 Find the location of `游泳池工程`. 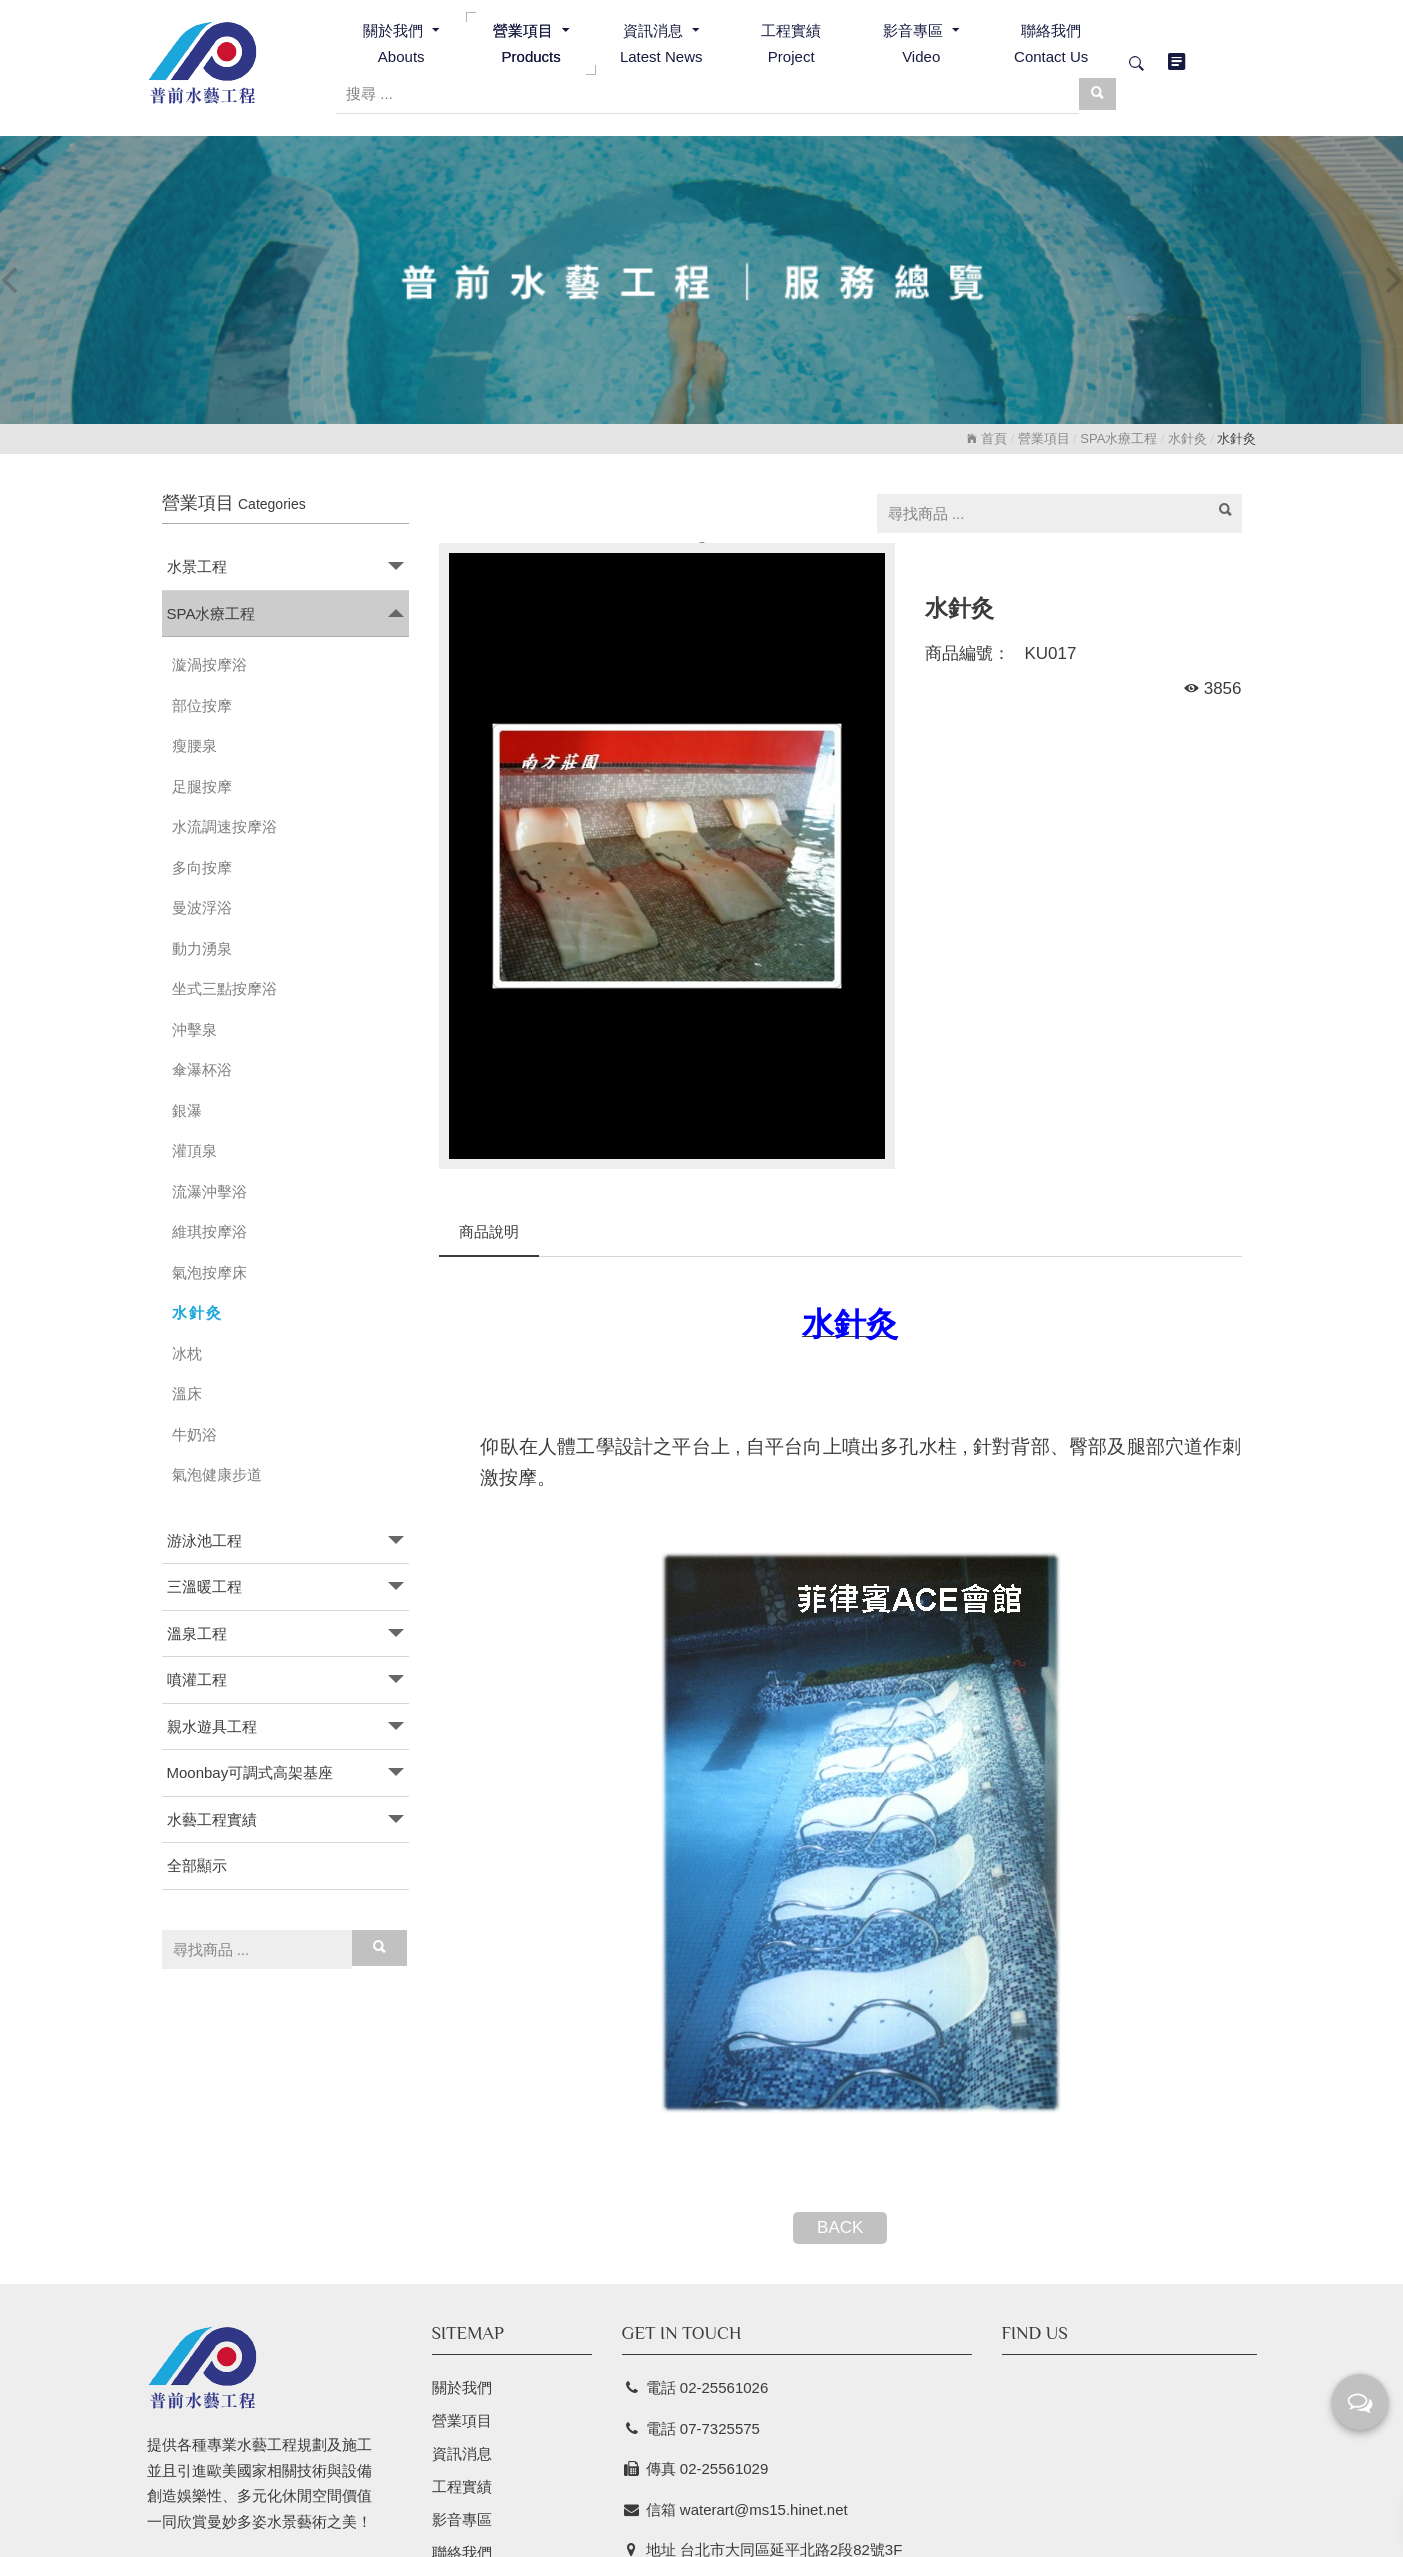

游泳池工程 is located at coordinates (204, 1540).